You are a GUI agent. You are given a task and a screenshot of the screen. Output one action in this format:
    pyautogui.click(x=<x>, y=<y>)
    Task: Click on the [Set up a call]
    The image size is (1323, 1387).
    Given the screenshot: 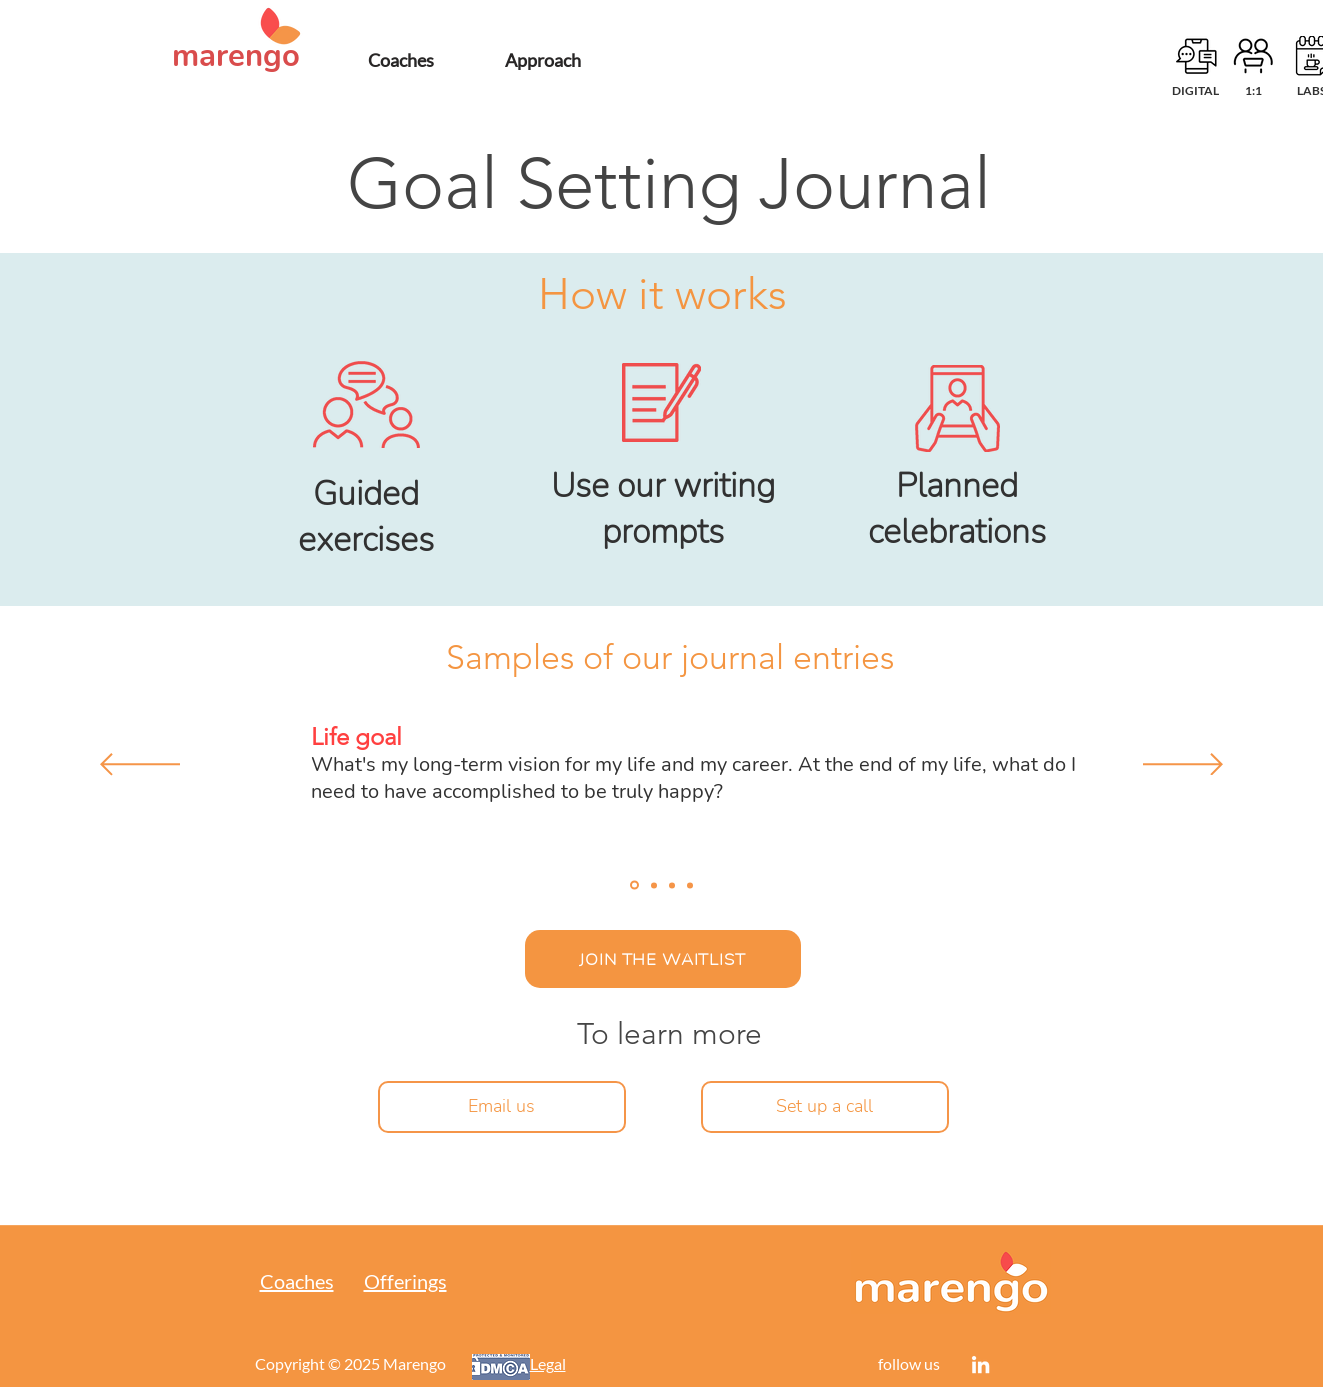 What is the action you would take?
    pyautogui.click(x=825, y=1107)
    